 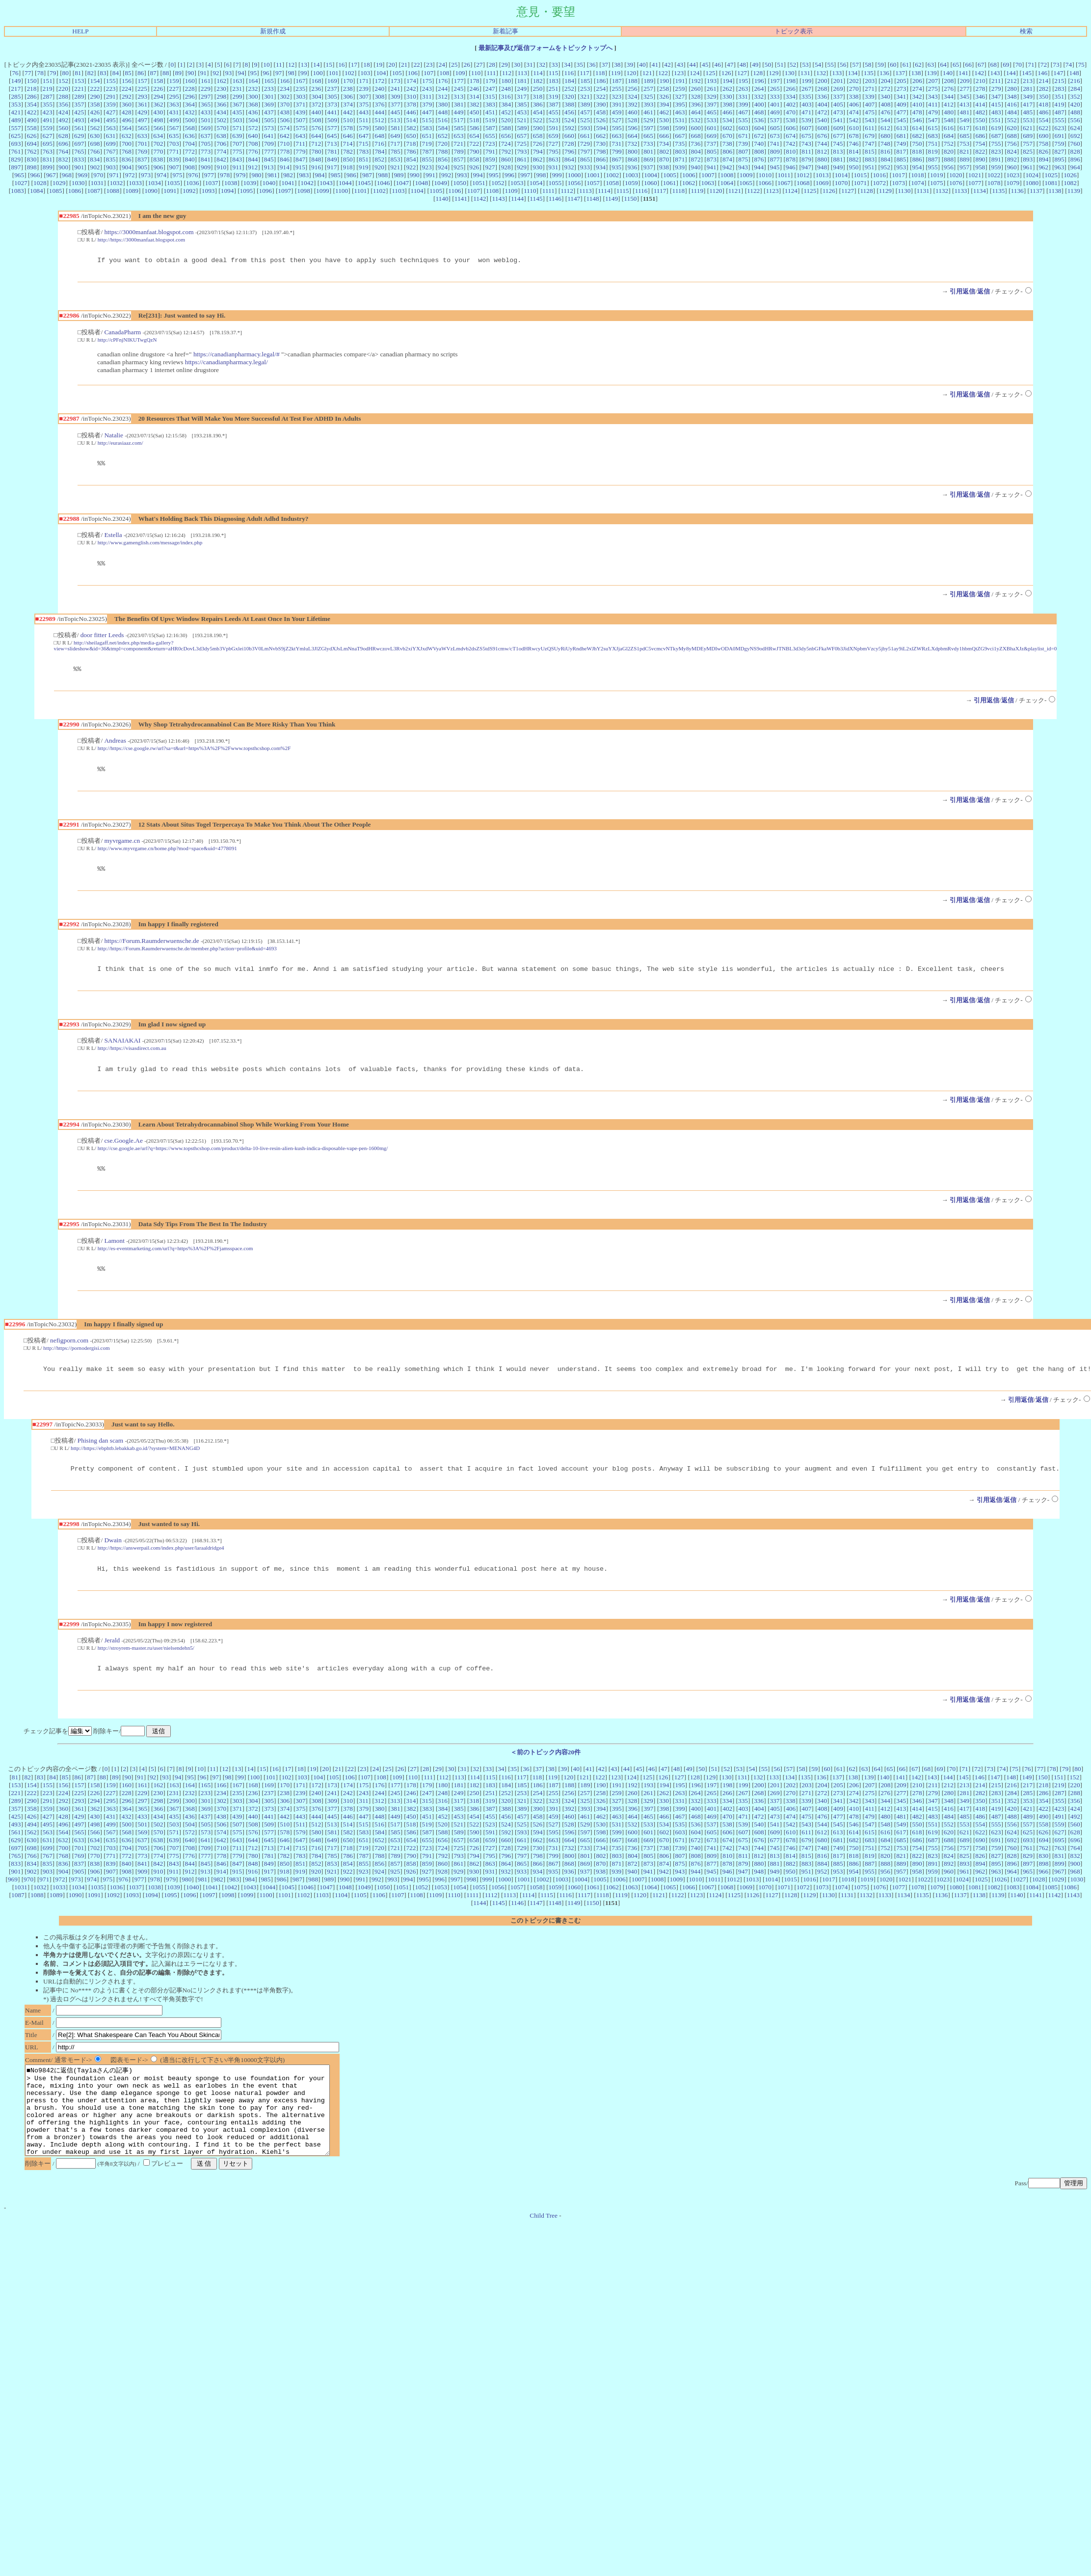 I want to click on 750, so click(x=917, y=143).